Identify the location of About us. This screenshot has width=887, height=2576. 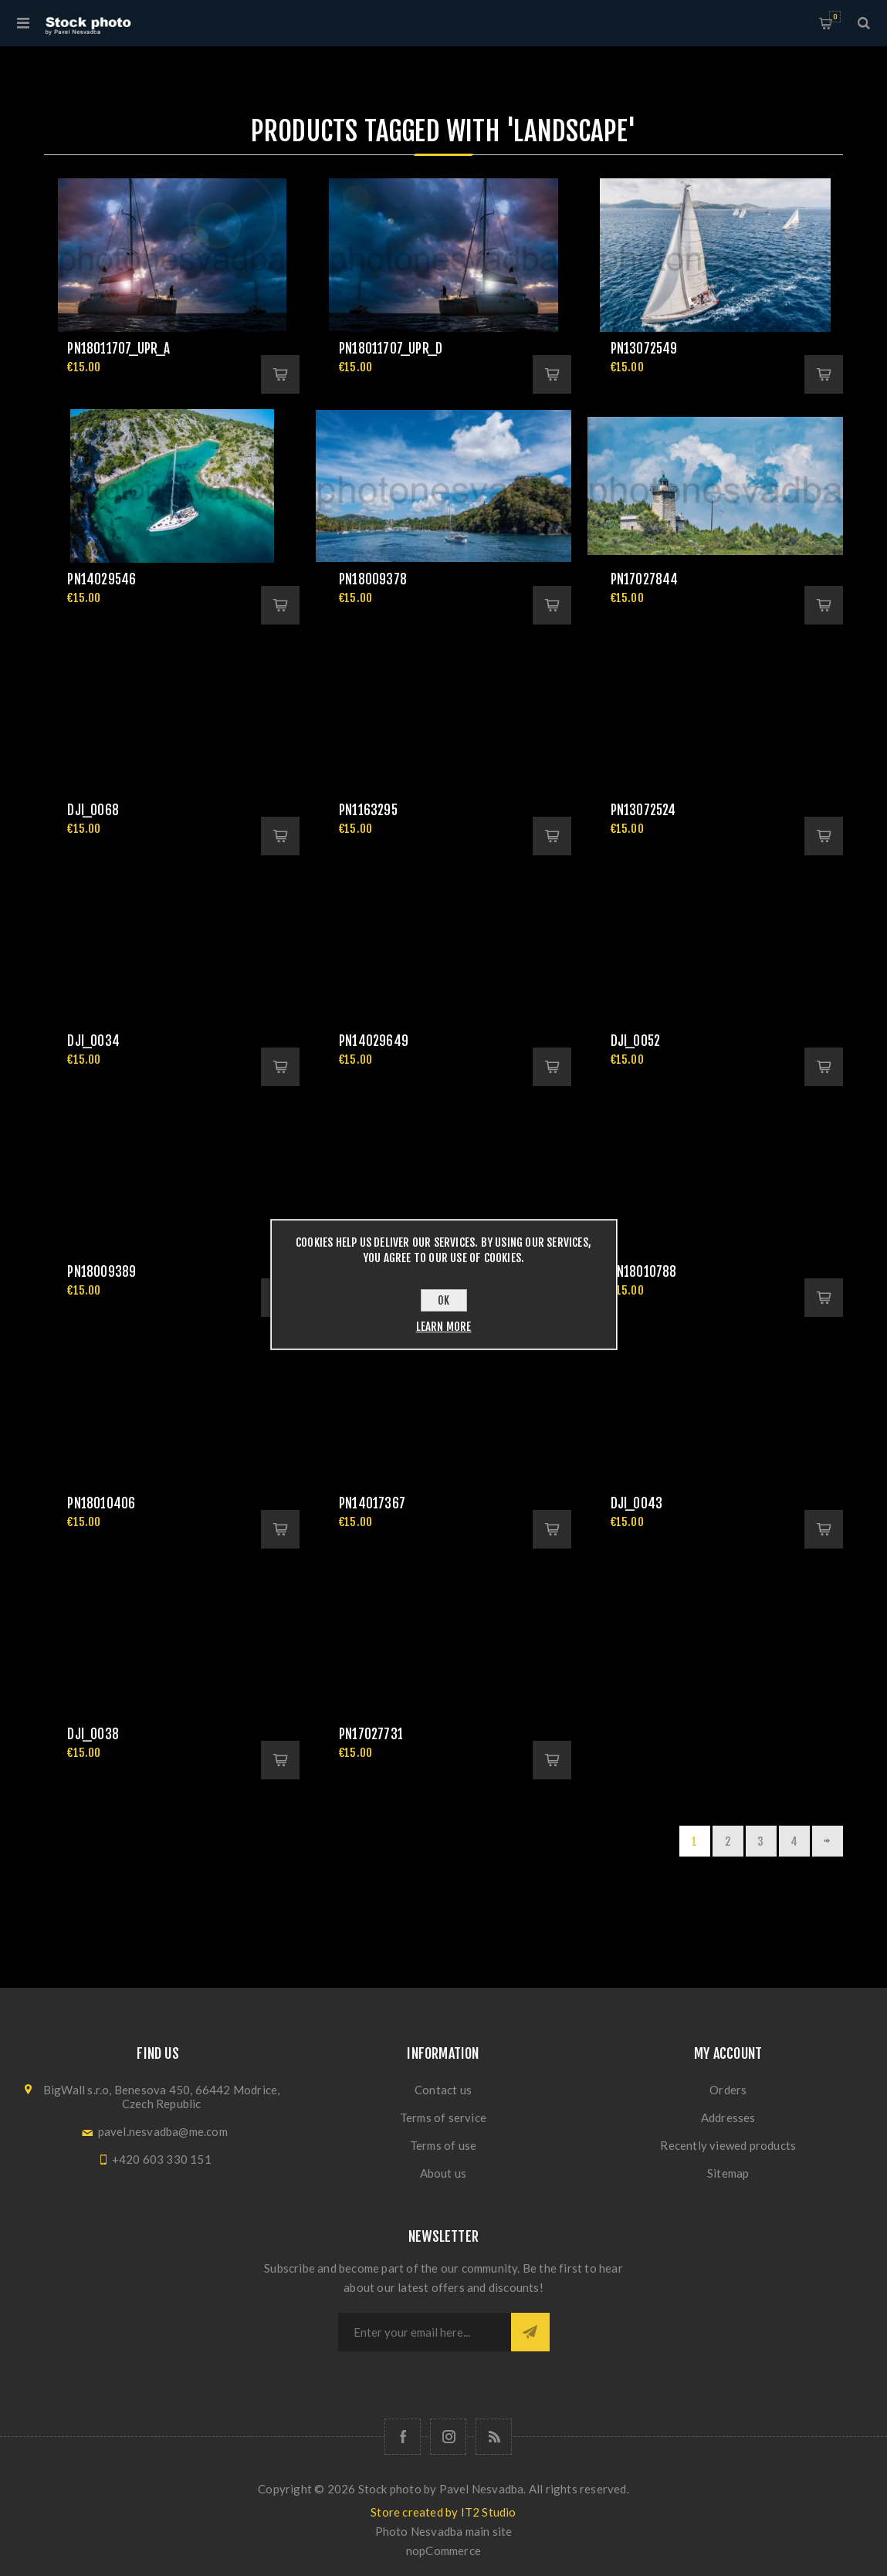
(443, 2173).